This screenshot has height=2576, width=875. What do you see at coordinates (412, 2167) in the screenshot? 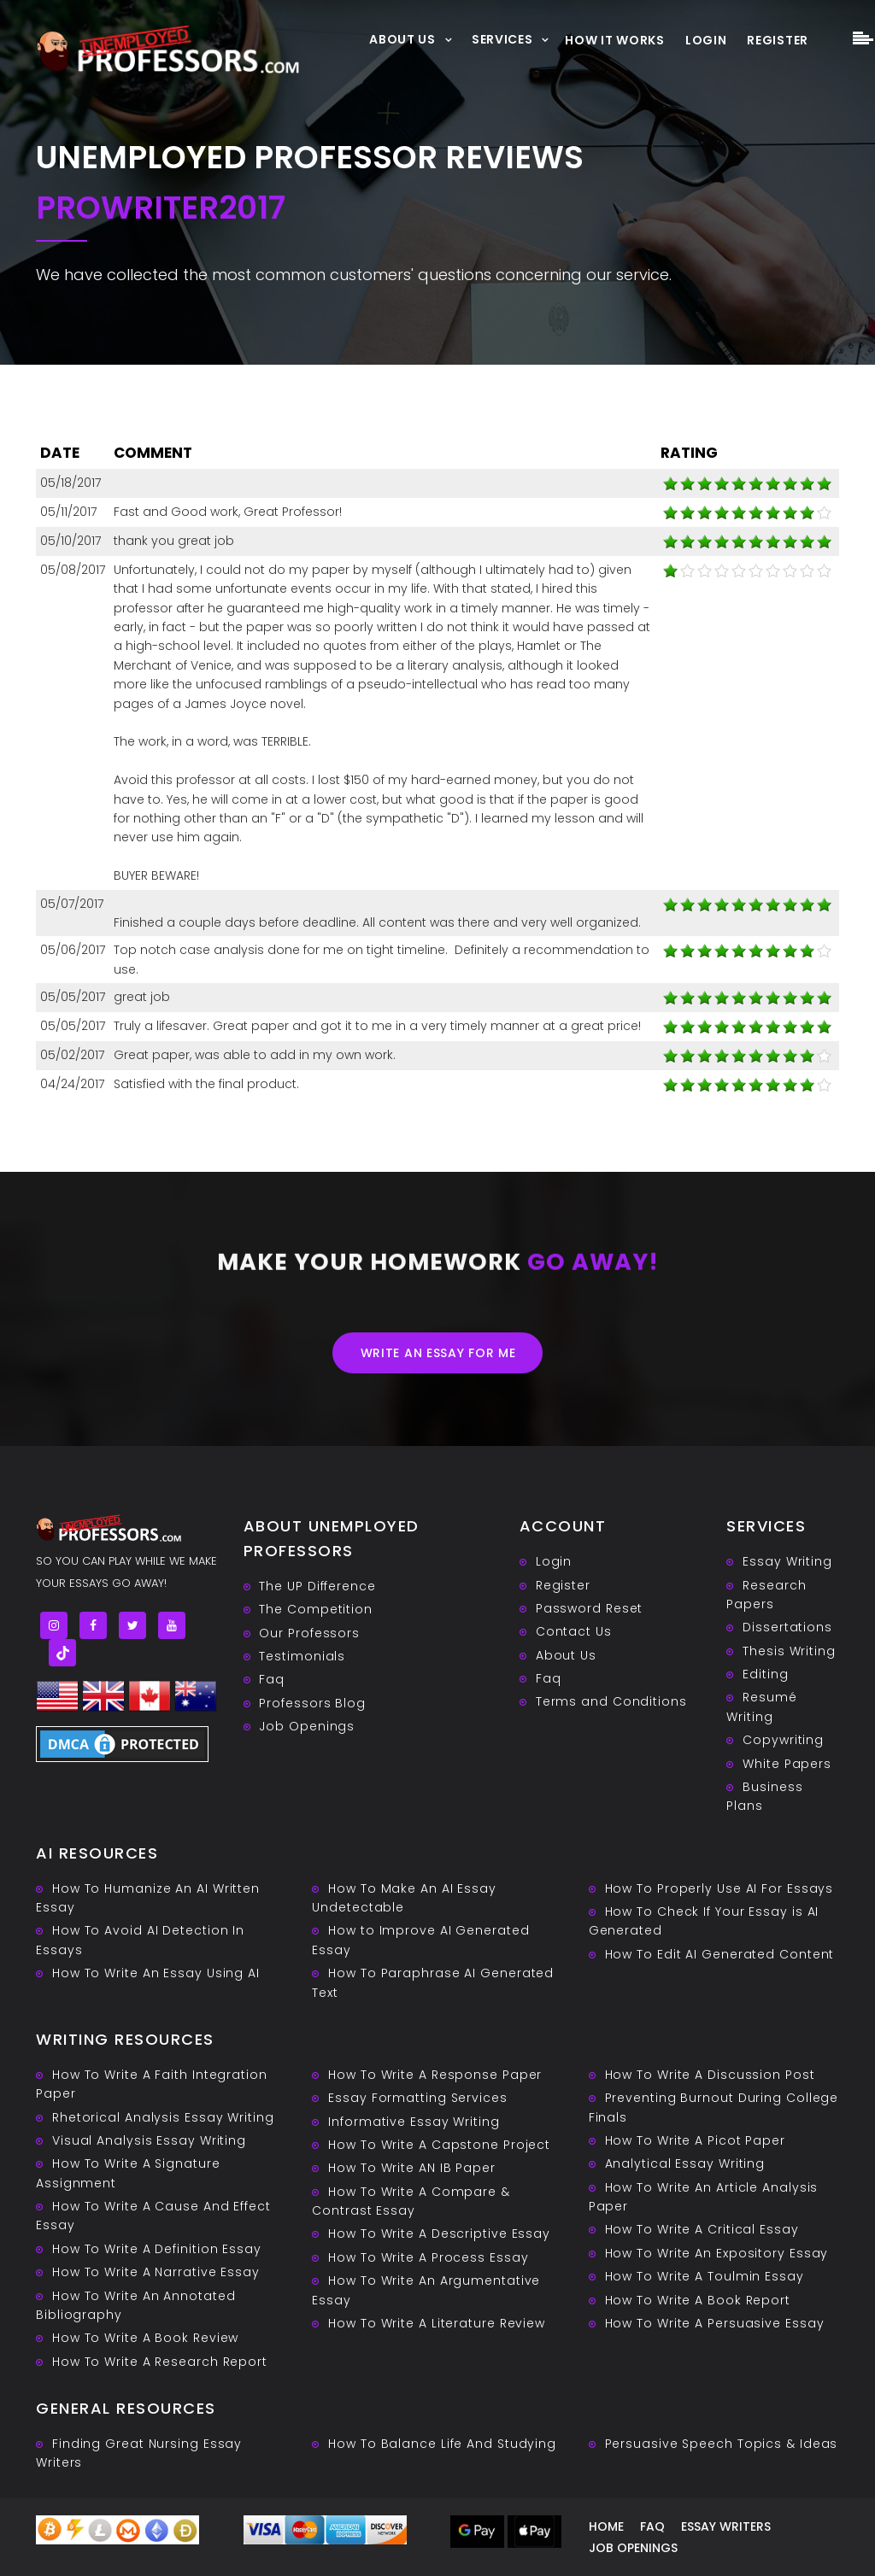
I see `How To Write AN IB Paper` at bounding box center [412, 2167].